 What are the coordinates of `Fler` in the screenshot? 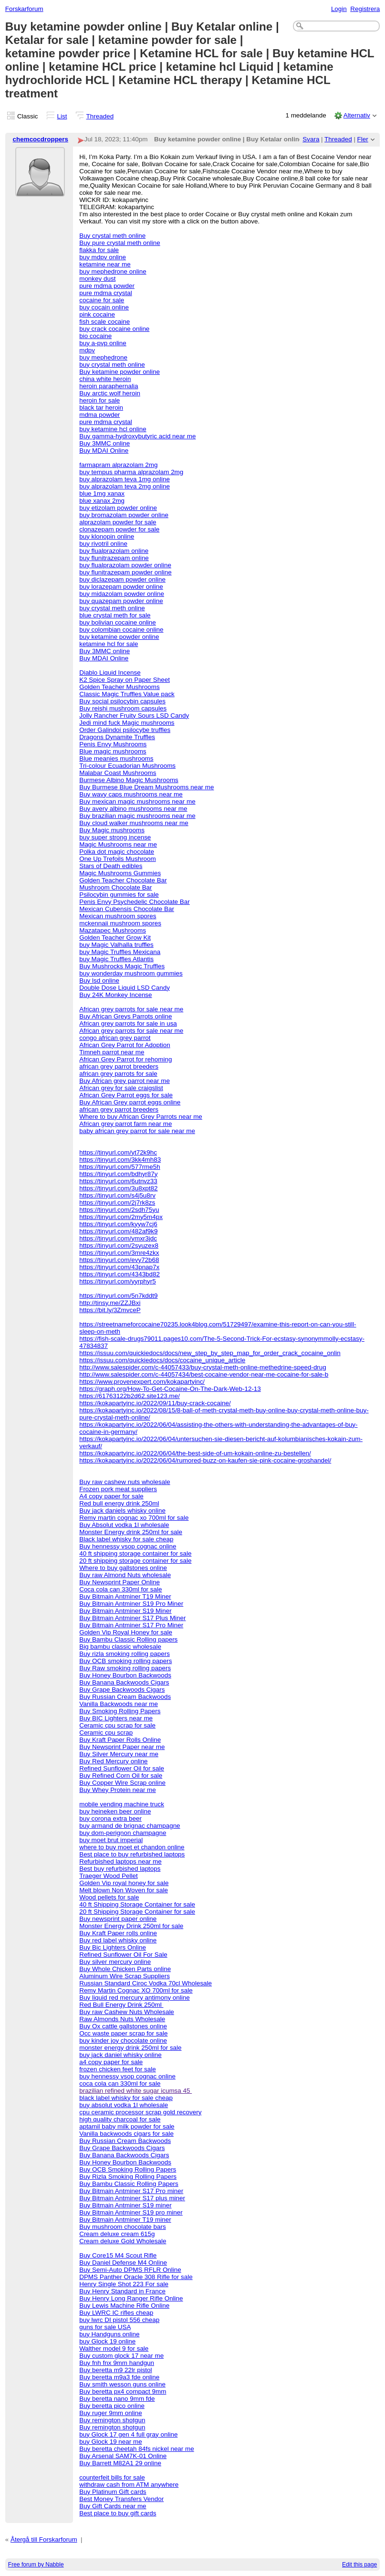 It's located at (362, 139).